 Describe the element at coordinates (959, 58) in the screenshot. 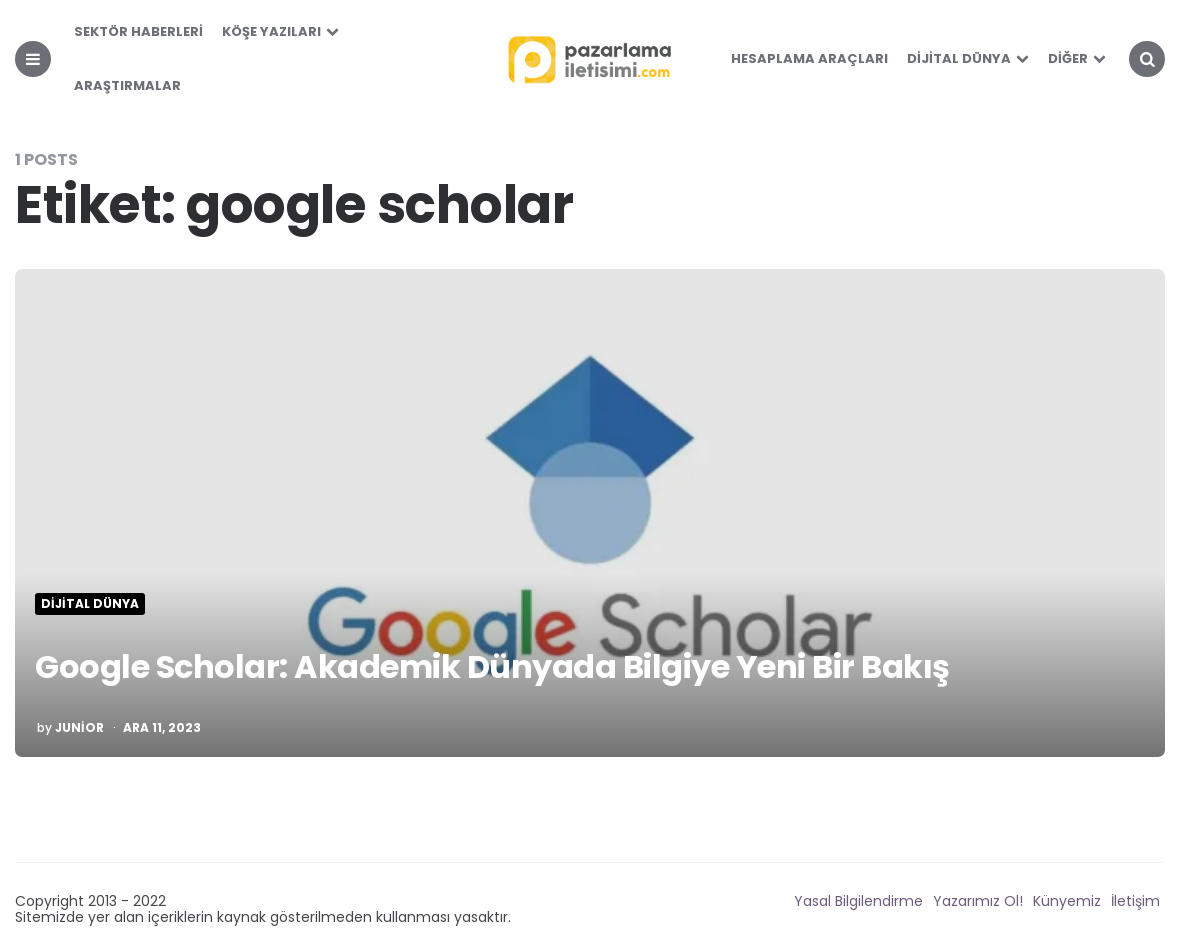

I see `Dijital Dünya` at that location.